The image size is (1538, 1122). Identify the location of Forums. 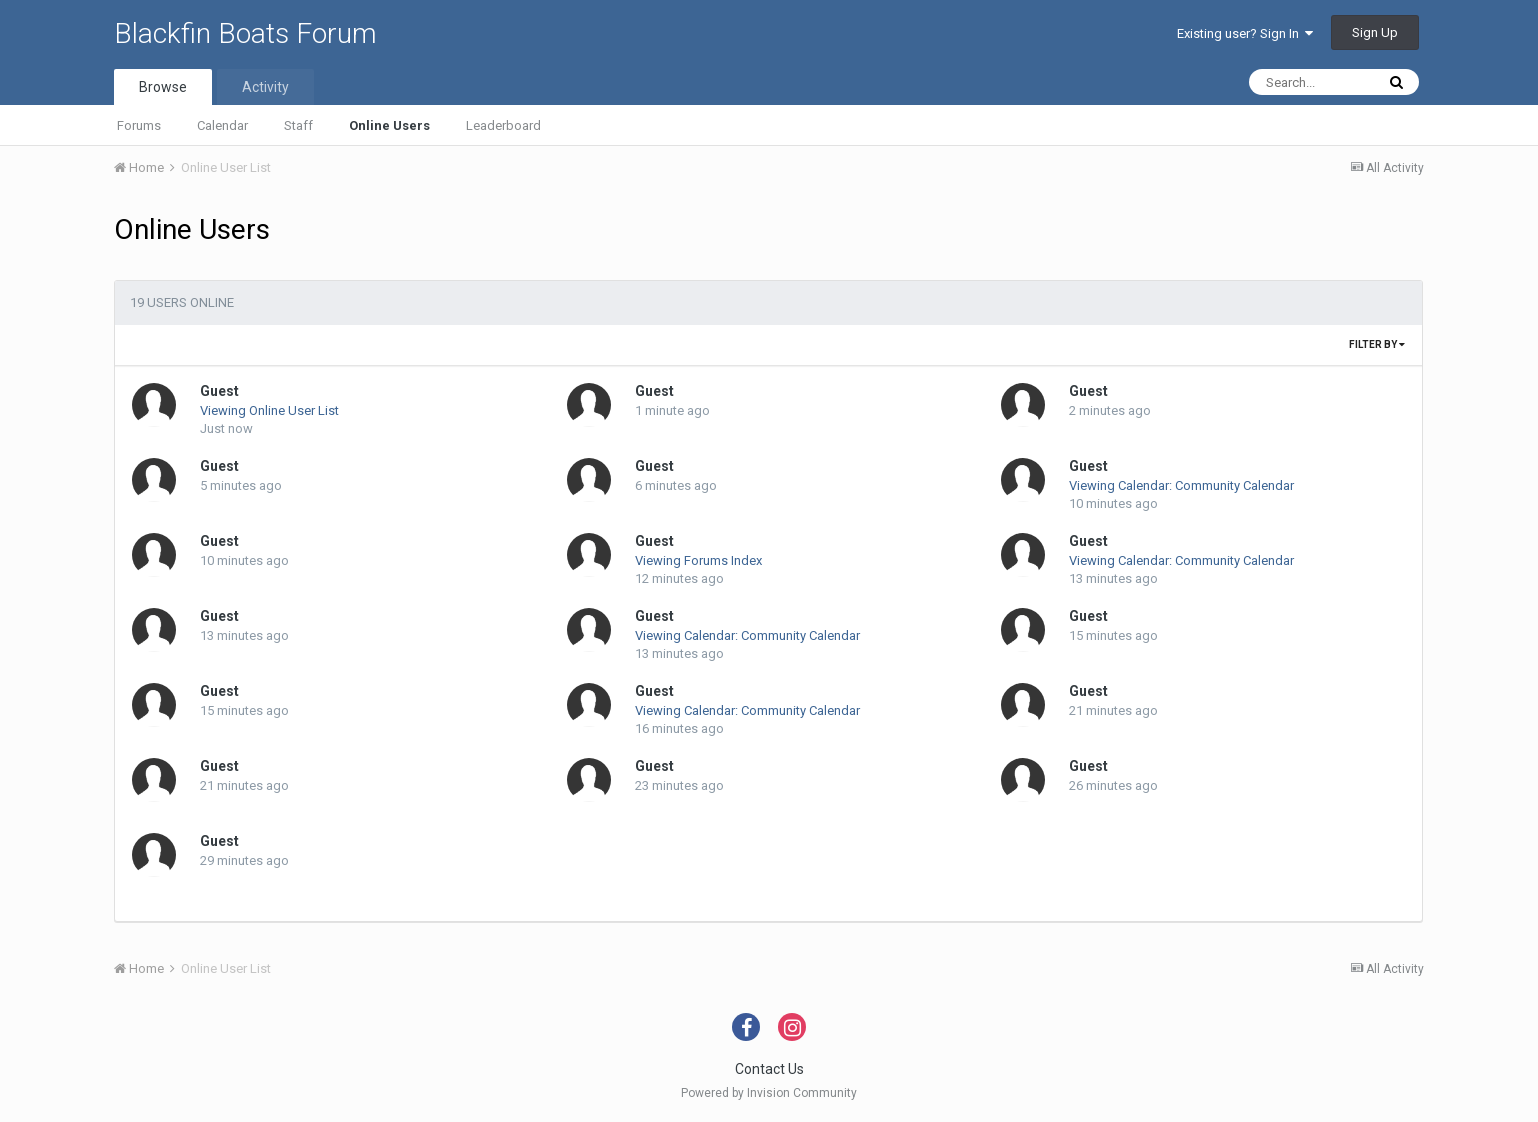
(139, 125).